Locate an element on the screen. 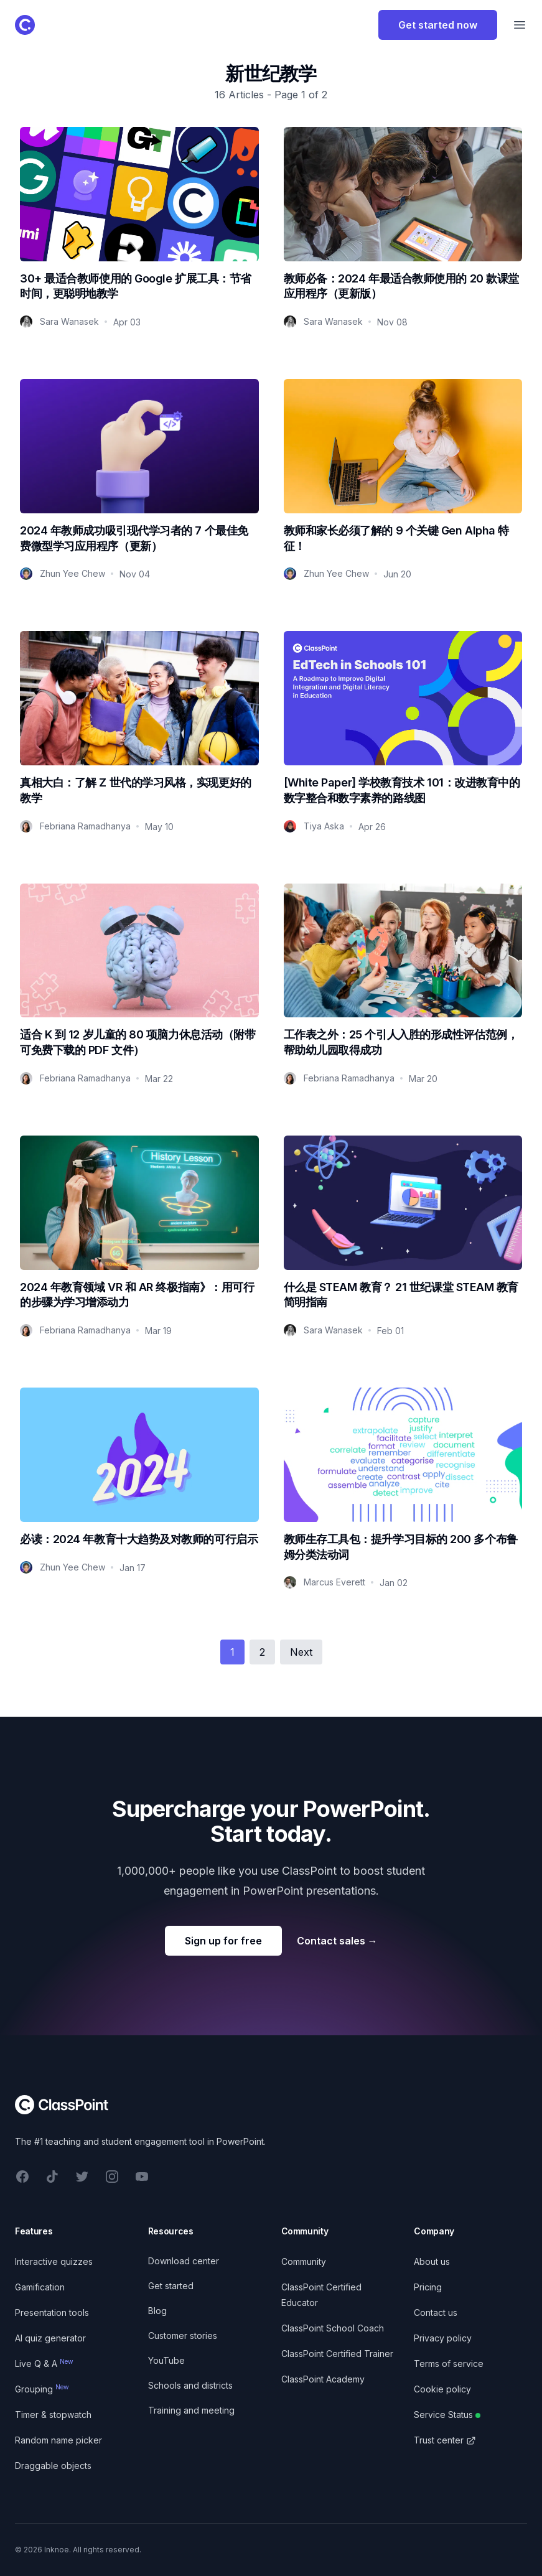  Schools and districts is located at coordinates (190, 2385).